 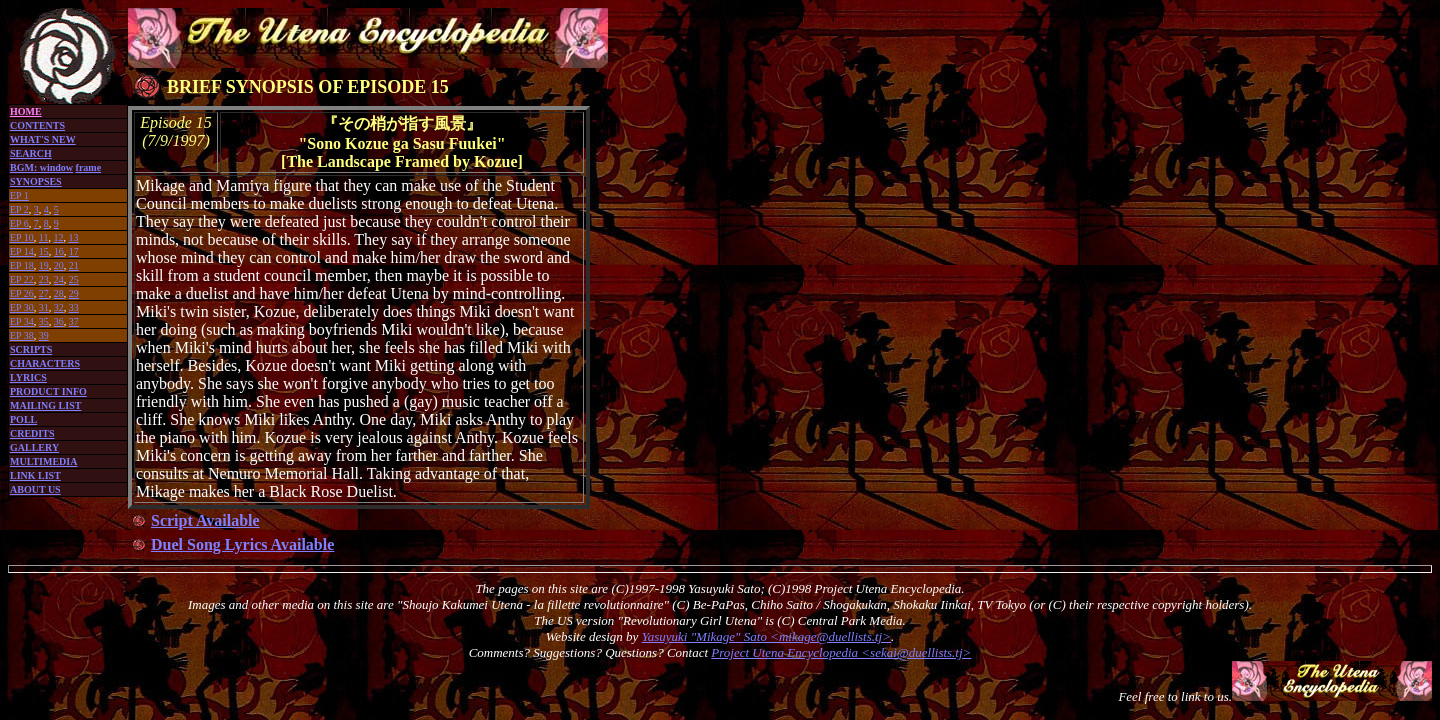 What do you see at coordinates (74, 251) in the screenshot?
I see `17` at bounding box center [74, 251].